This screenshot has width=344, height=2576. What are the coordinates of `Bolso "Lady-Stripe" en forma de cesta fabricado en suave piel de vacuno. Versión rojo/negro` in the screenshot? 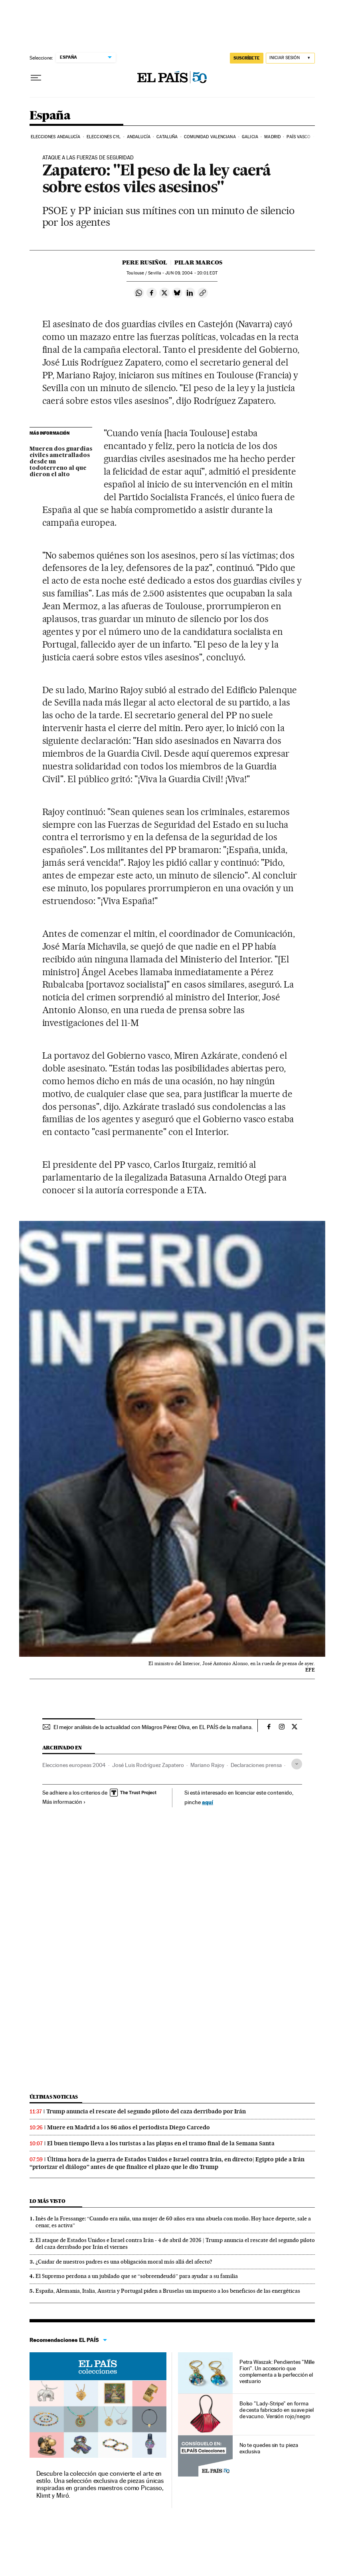 It's located at (276, 2409).